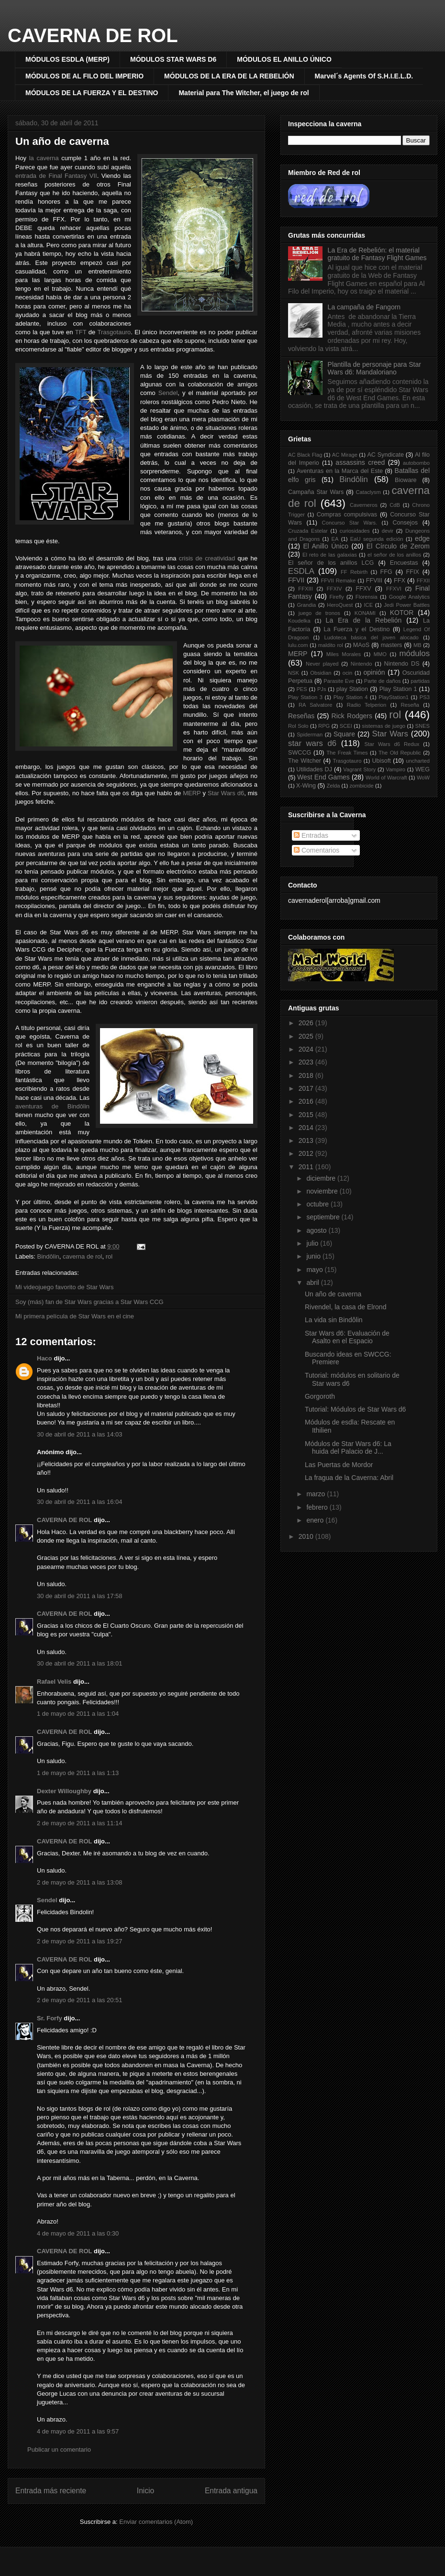 This screenshot has width=445, height=2576. Describe the element at coordinates (317, 1507) in the screenshot. I see `febrero` at that location.